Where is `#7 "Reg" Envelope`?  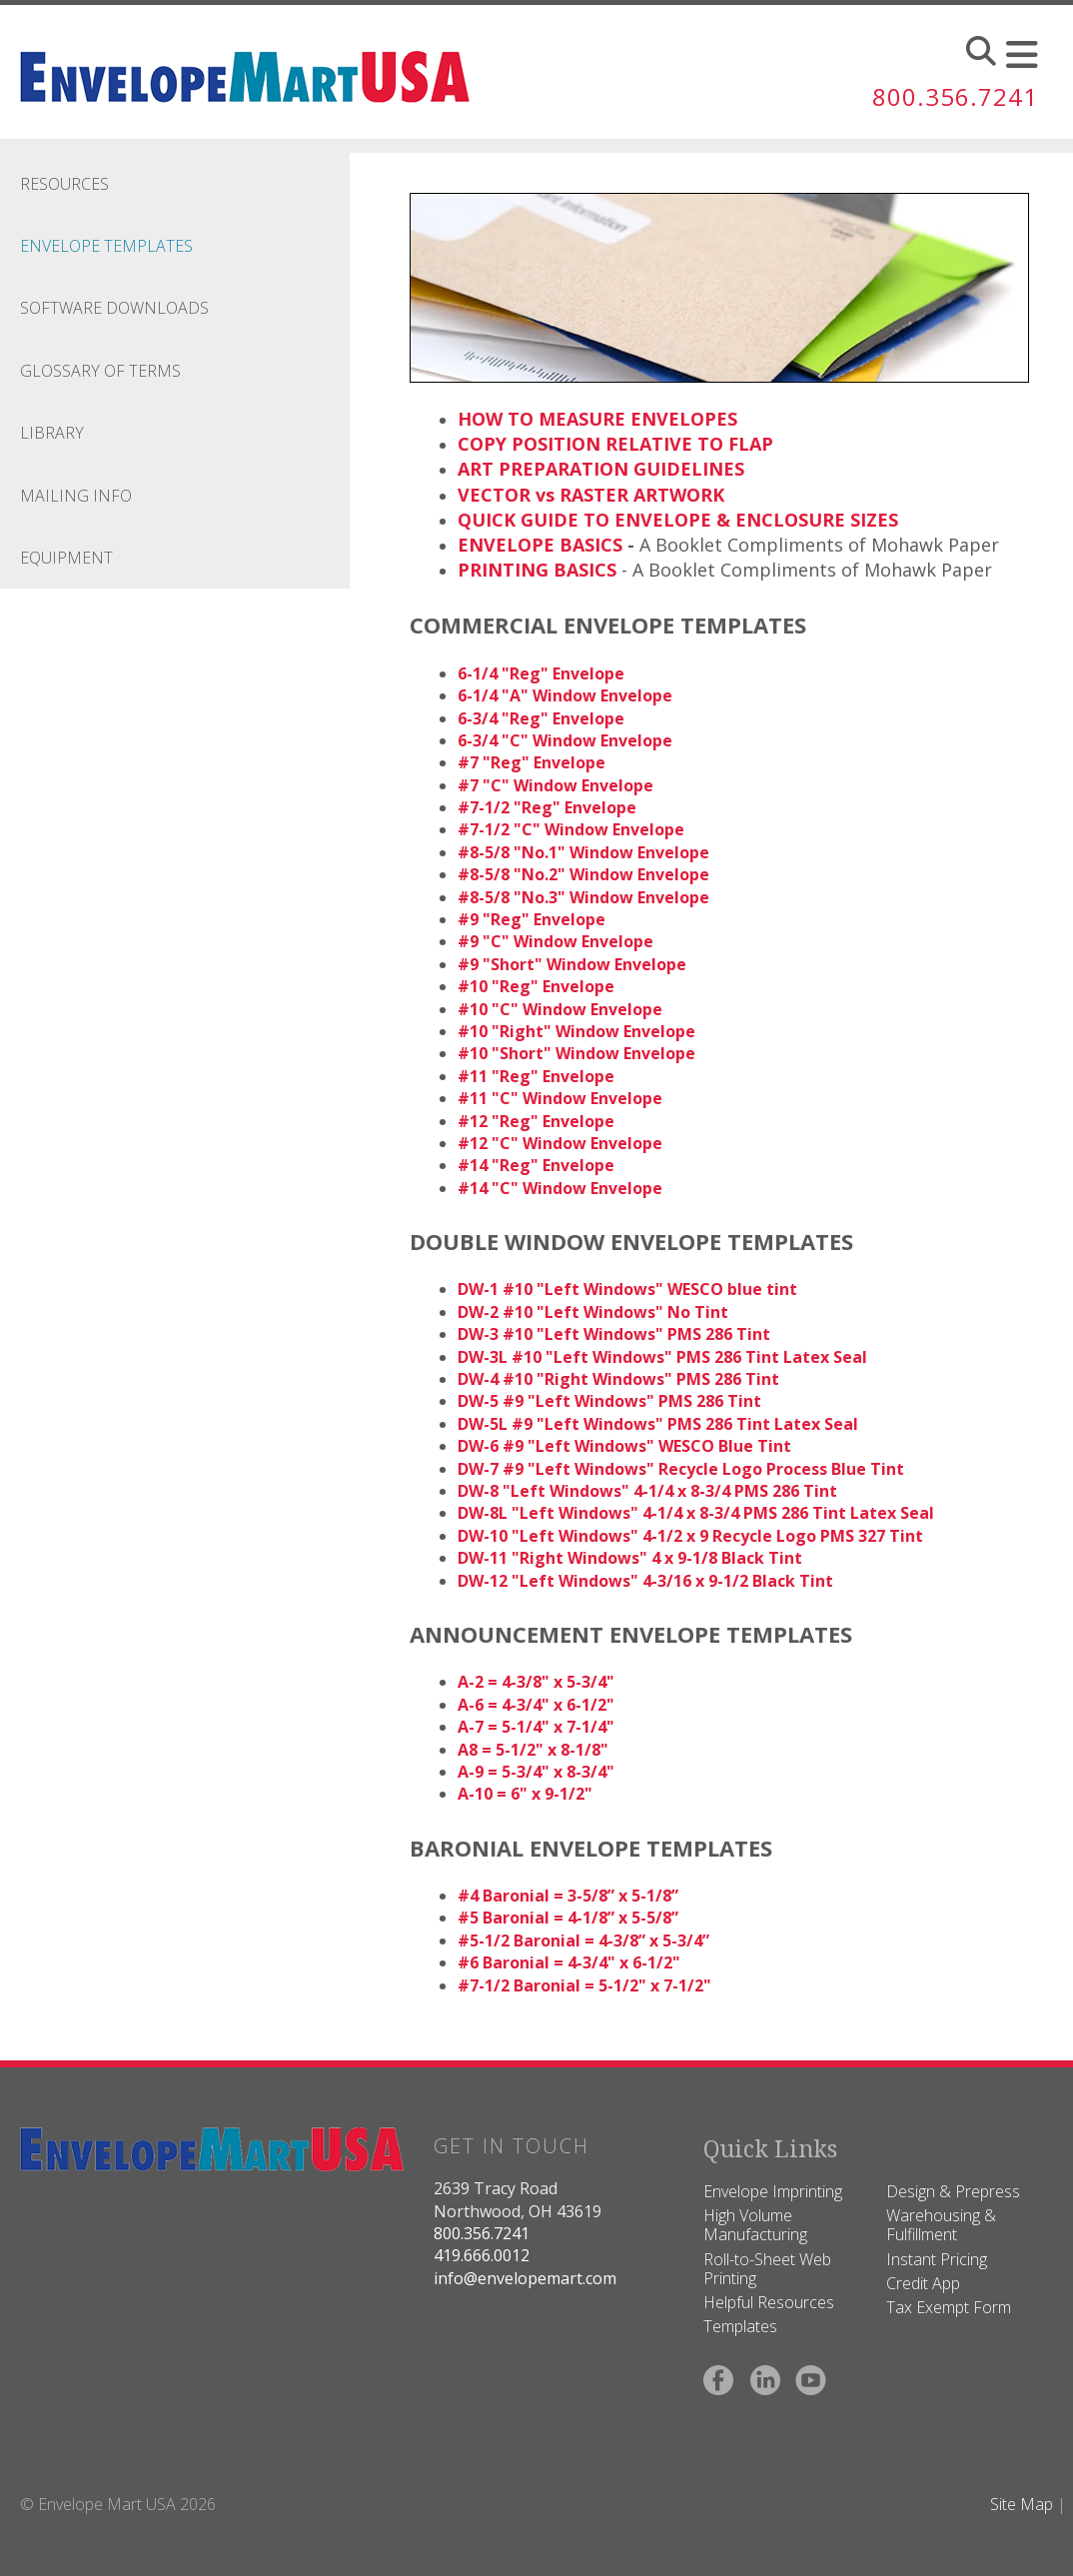
#7 "Reg" Envelope is located at coordinates (531, 762).